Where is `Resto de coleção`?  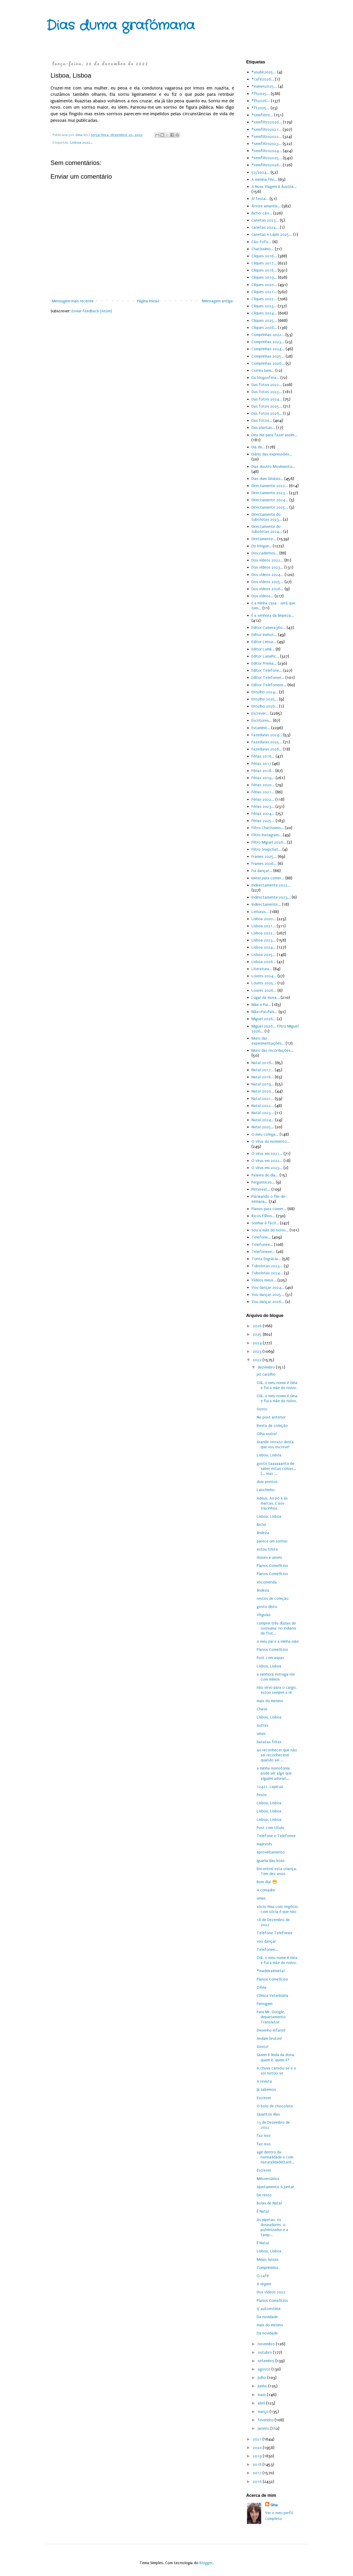 Resto de coleção is located at coordinates (272, 1425).